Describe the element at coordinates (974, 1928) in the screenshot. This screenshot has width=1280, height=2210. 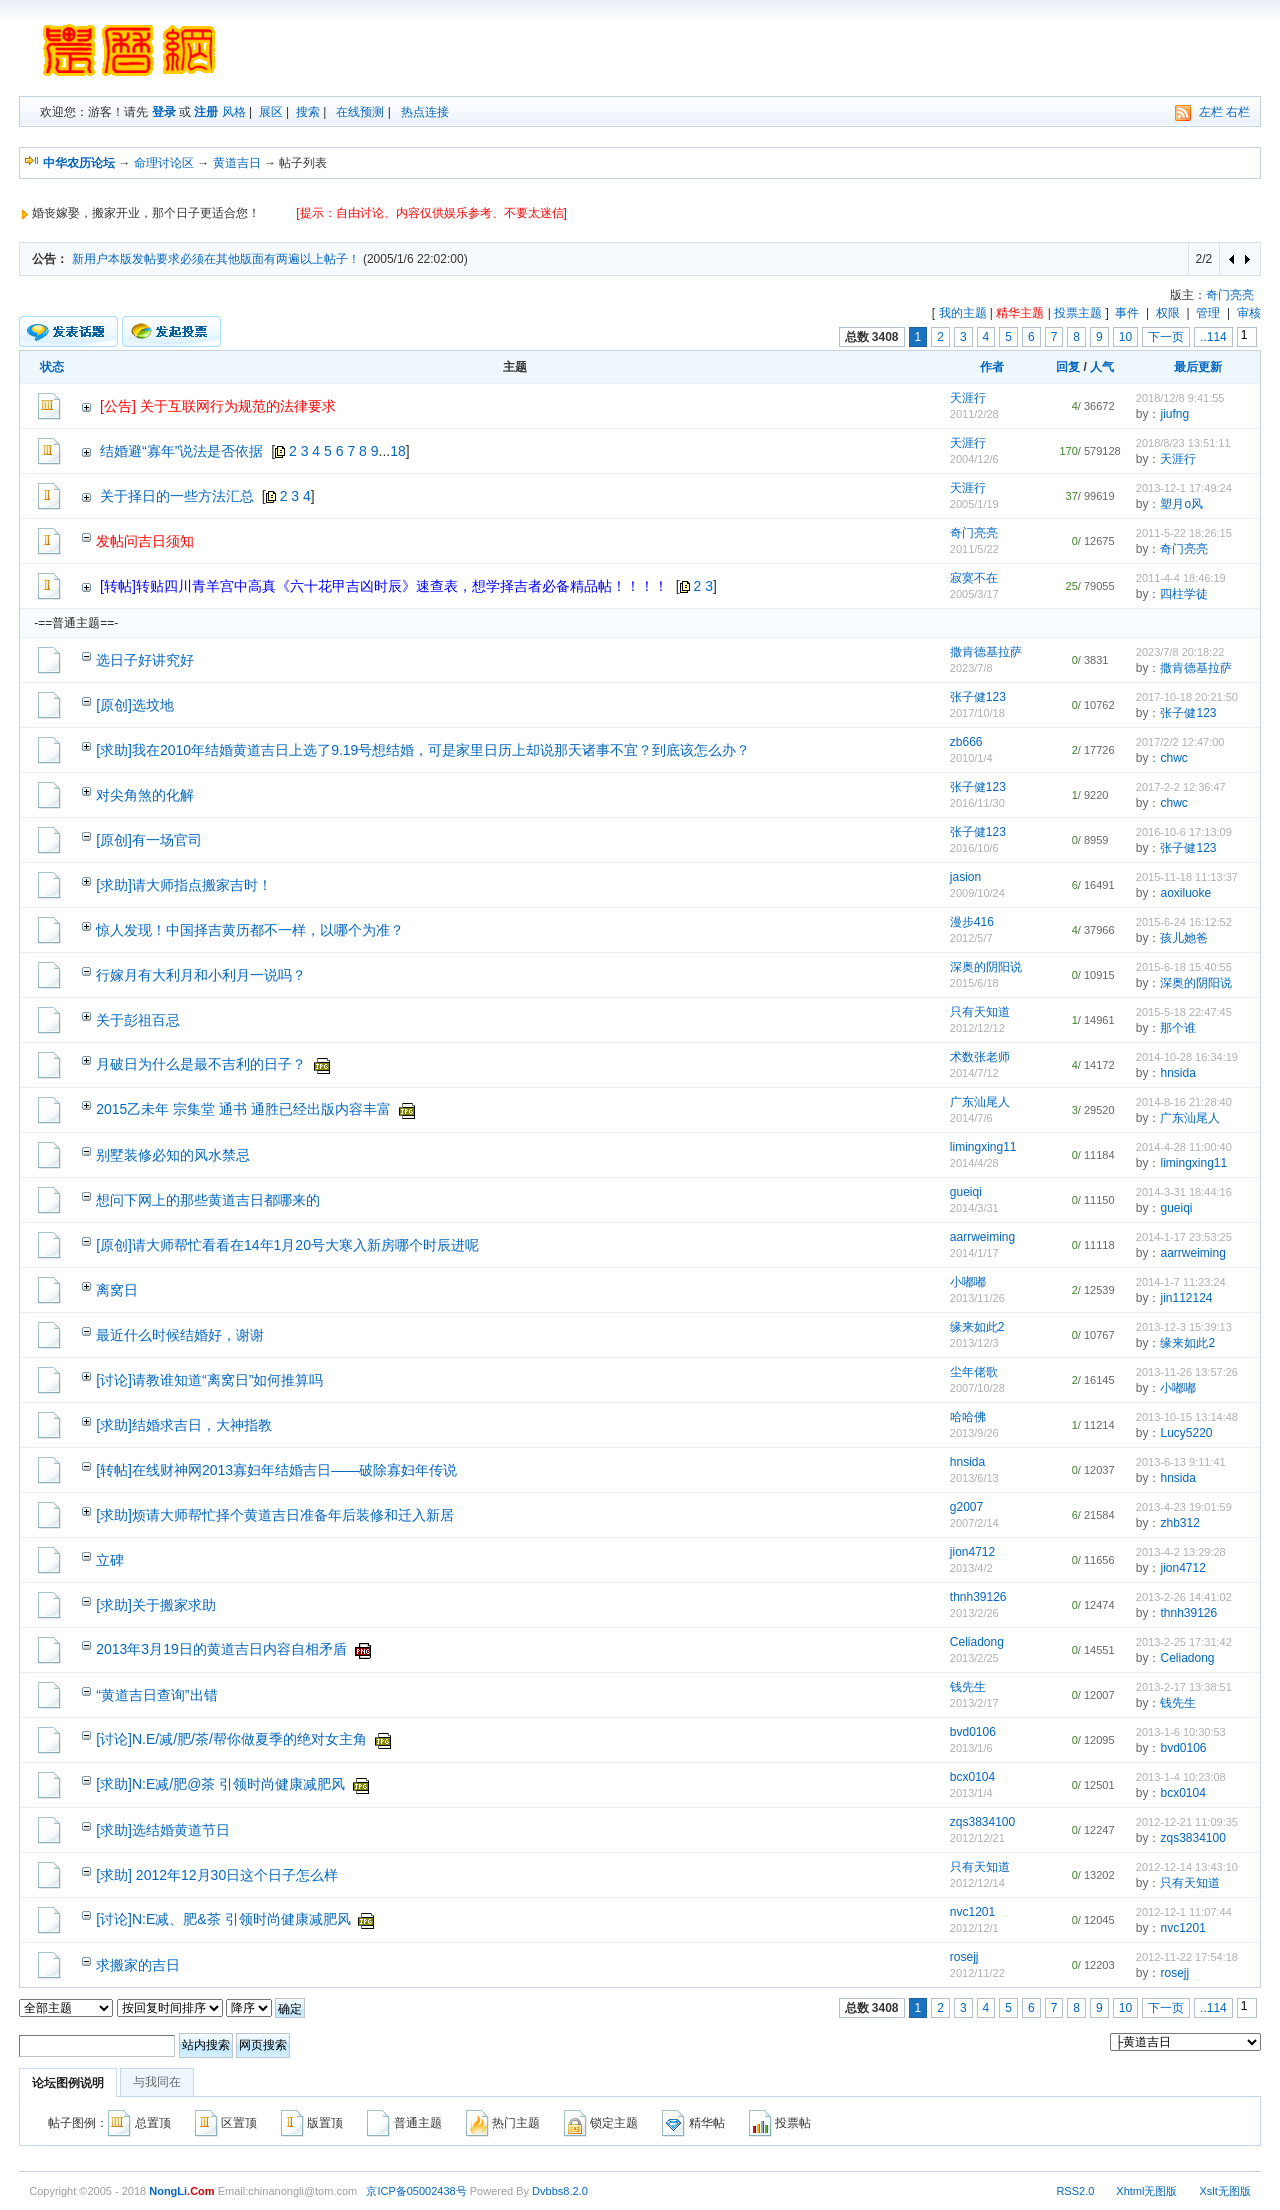
I see `2012/12/1` at that location.